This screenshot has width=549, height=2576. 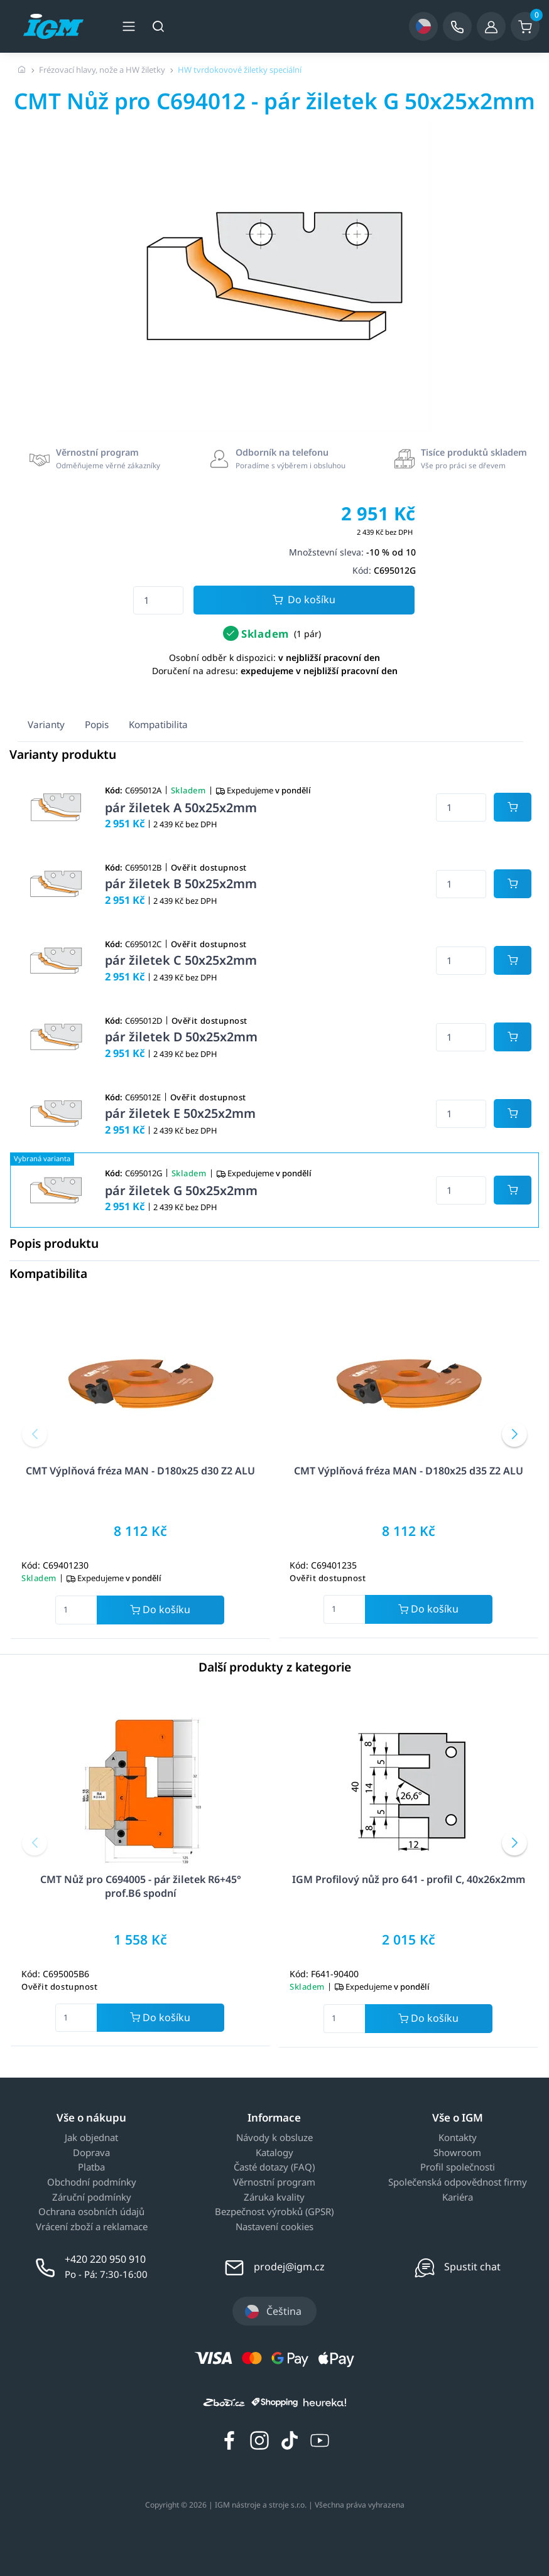 What do you see at coordinates (274, 2212) in the screenshot?
I see `Bezpečnost výrobků (GPSR)` at bounding box center [274, 2212].